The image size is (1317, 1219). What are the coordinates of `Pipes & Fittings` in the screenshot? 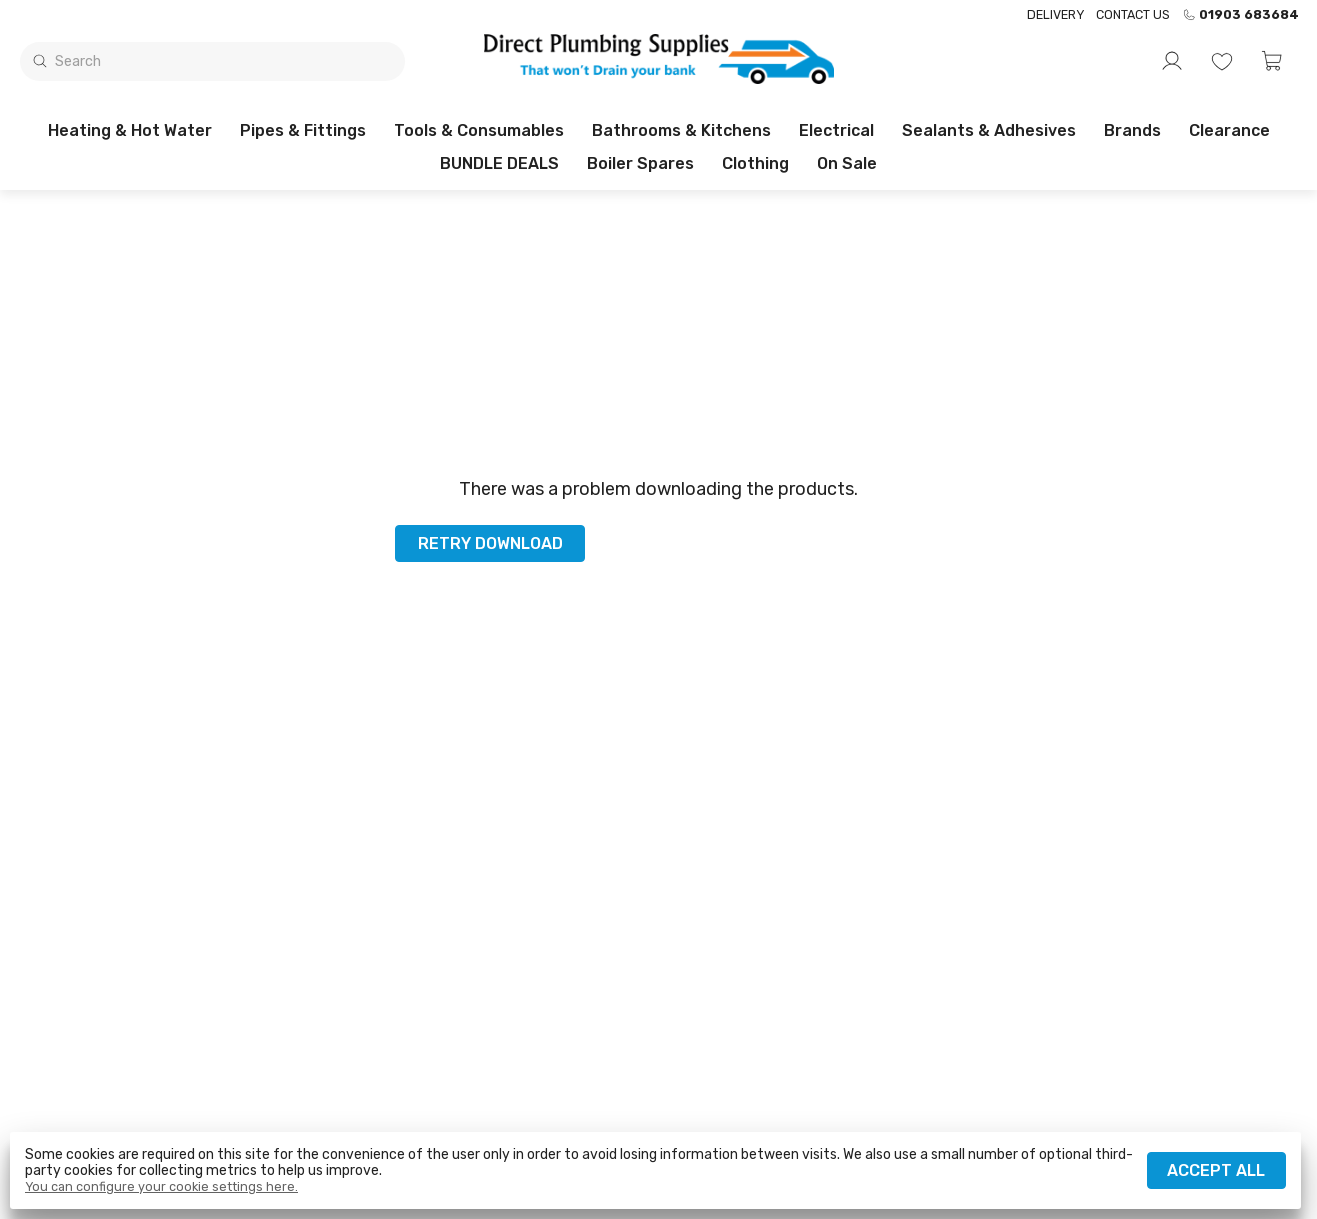 It's located at (303, 130).